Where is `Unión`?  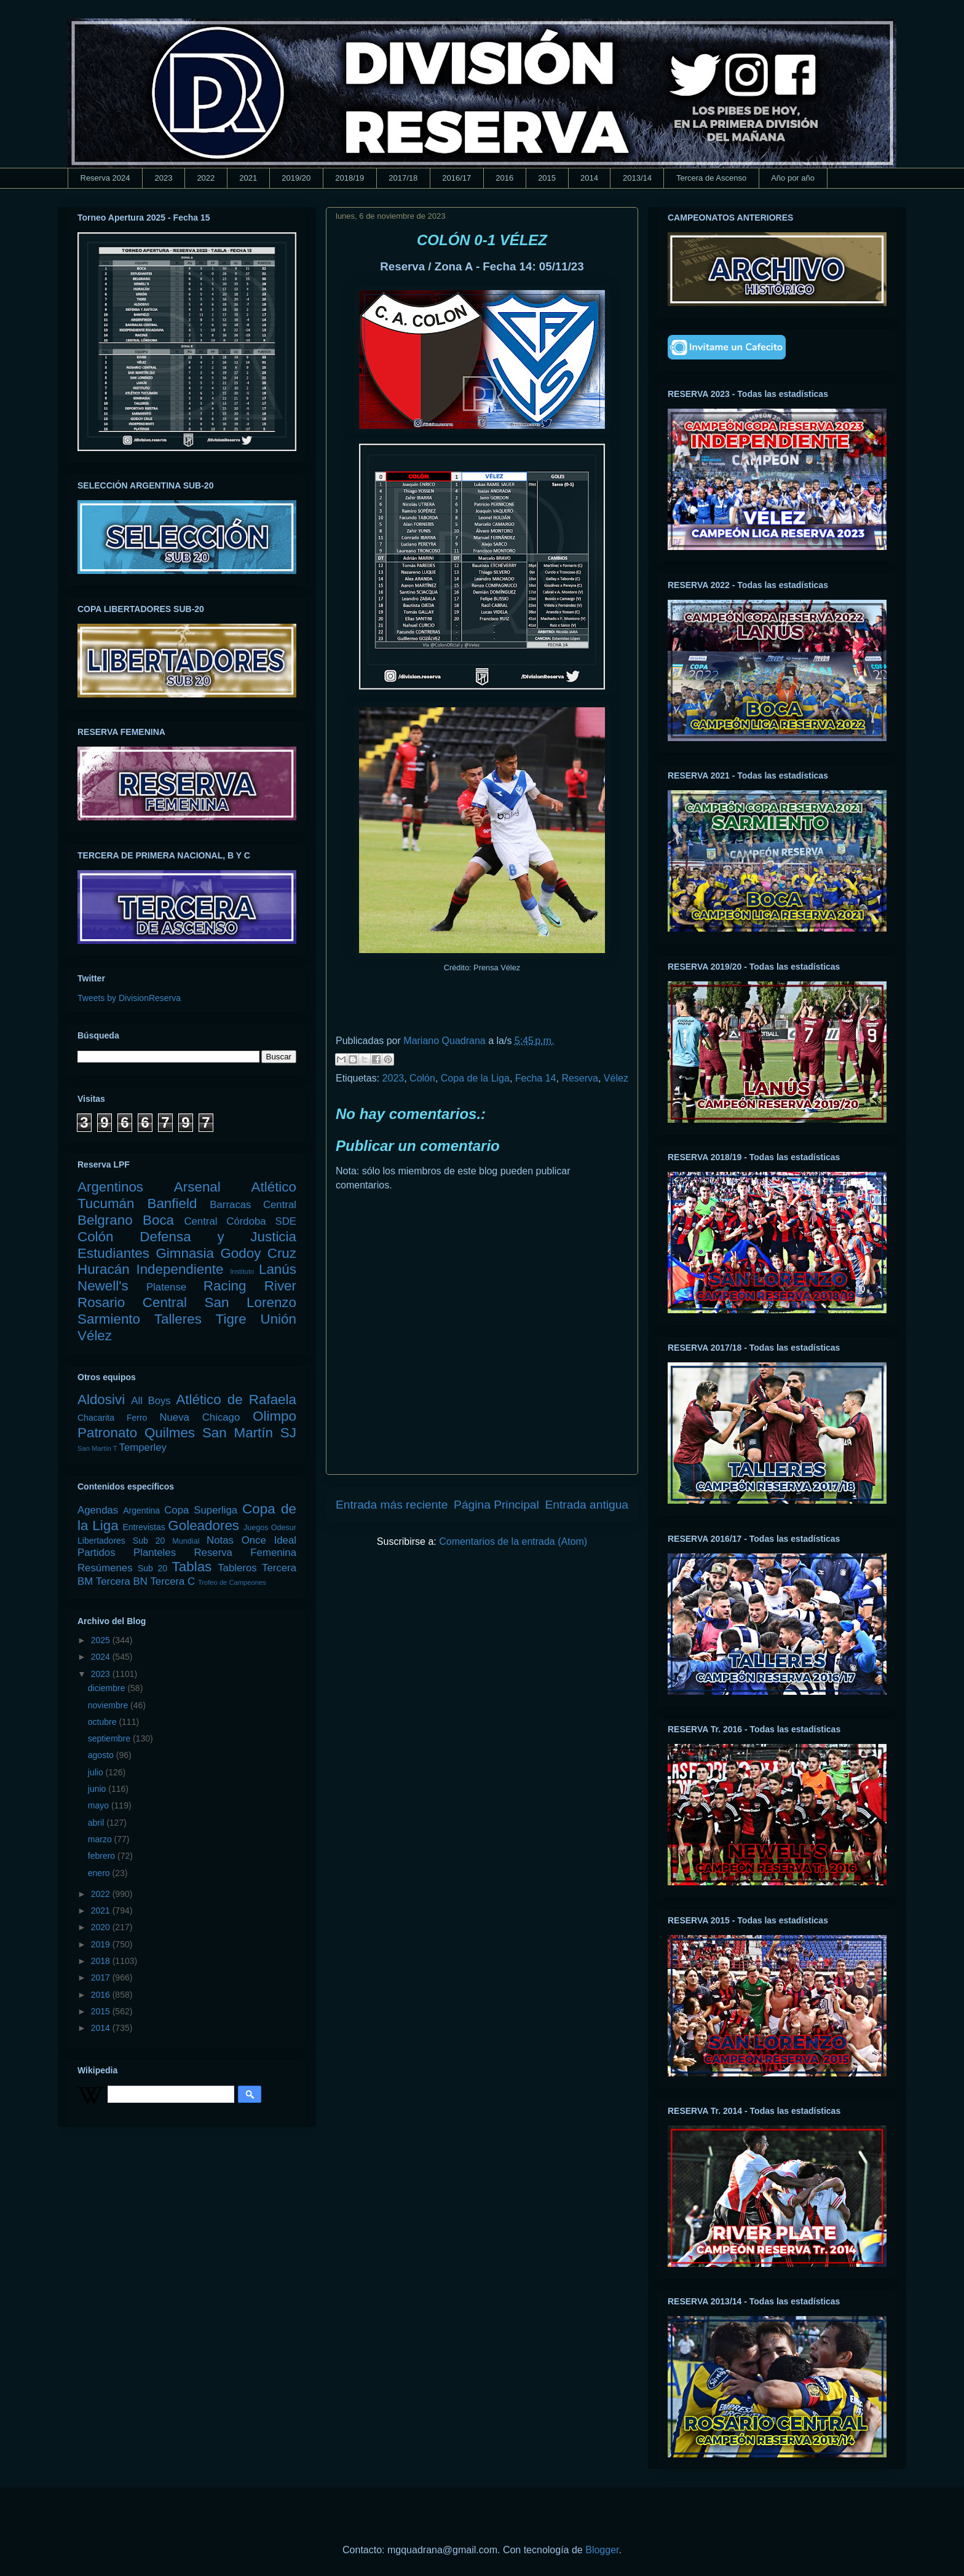
Unión is located at coordinates (278, 1319).